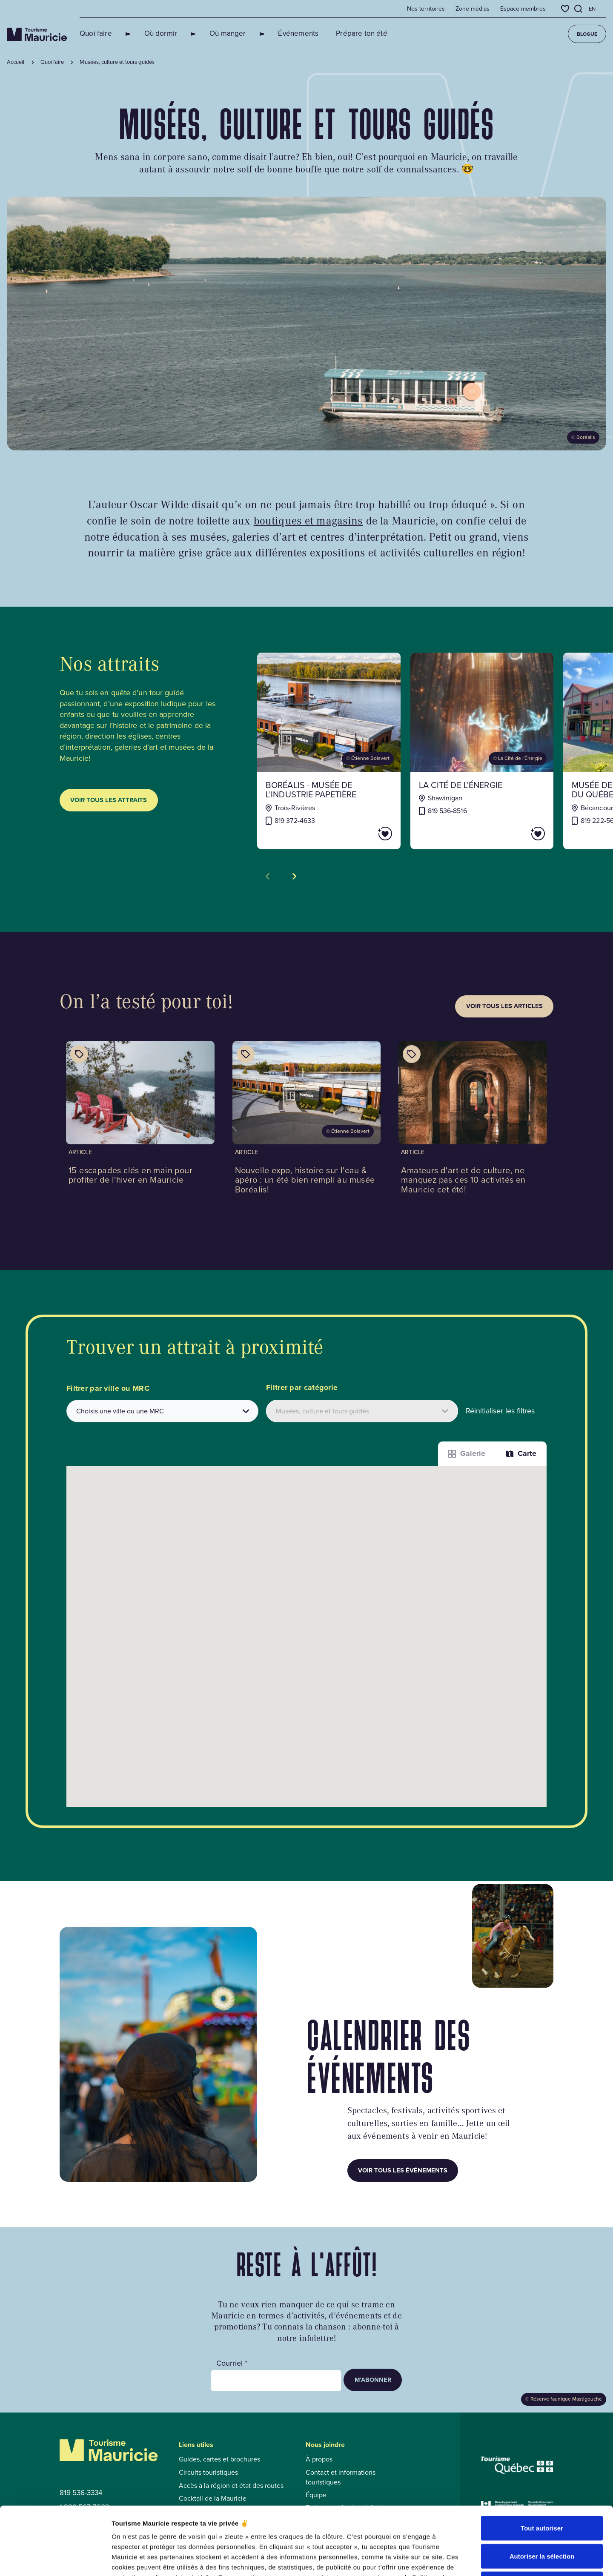 The width and height of the screenshot is (613, 2576). Describe the element at coordinates (231, 2363) in the screenshot. I see `Courriel *` at that location.